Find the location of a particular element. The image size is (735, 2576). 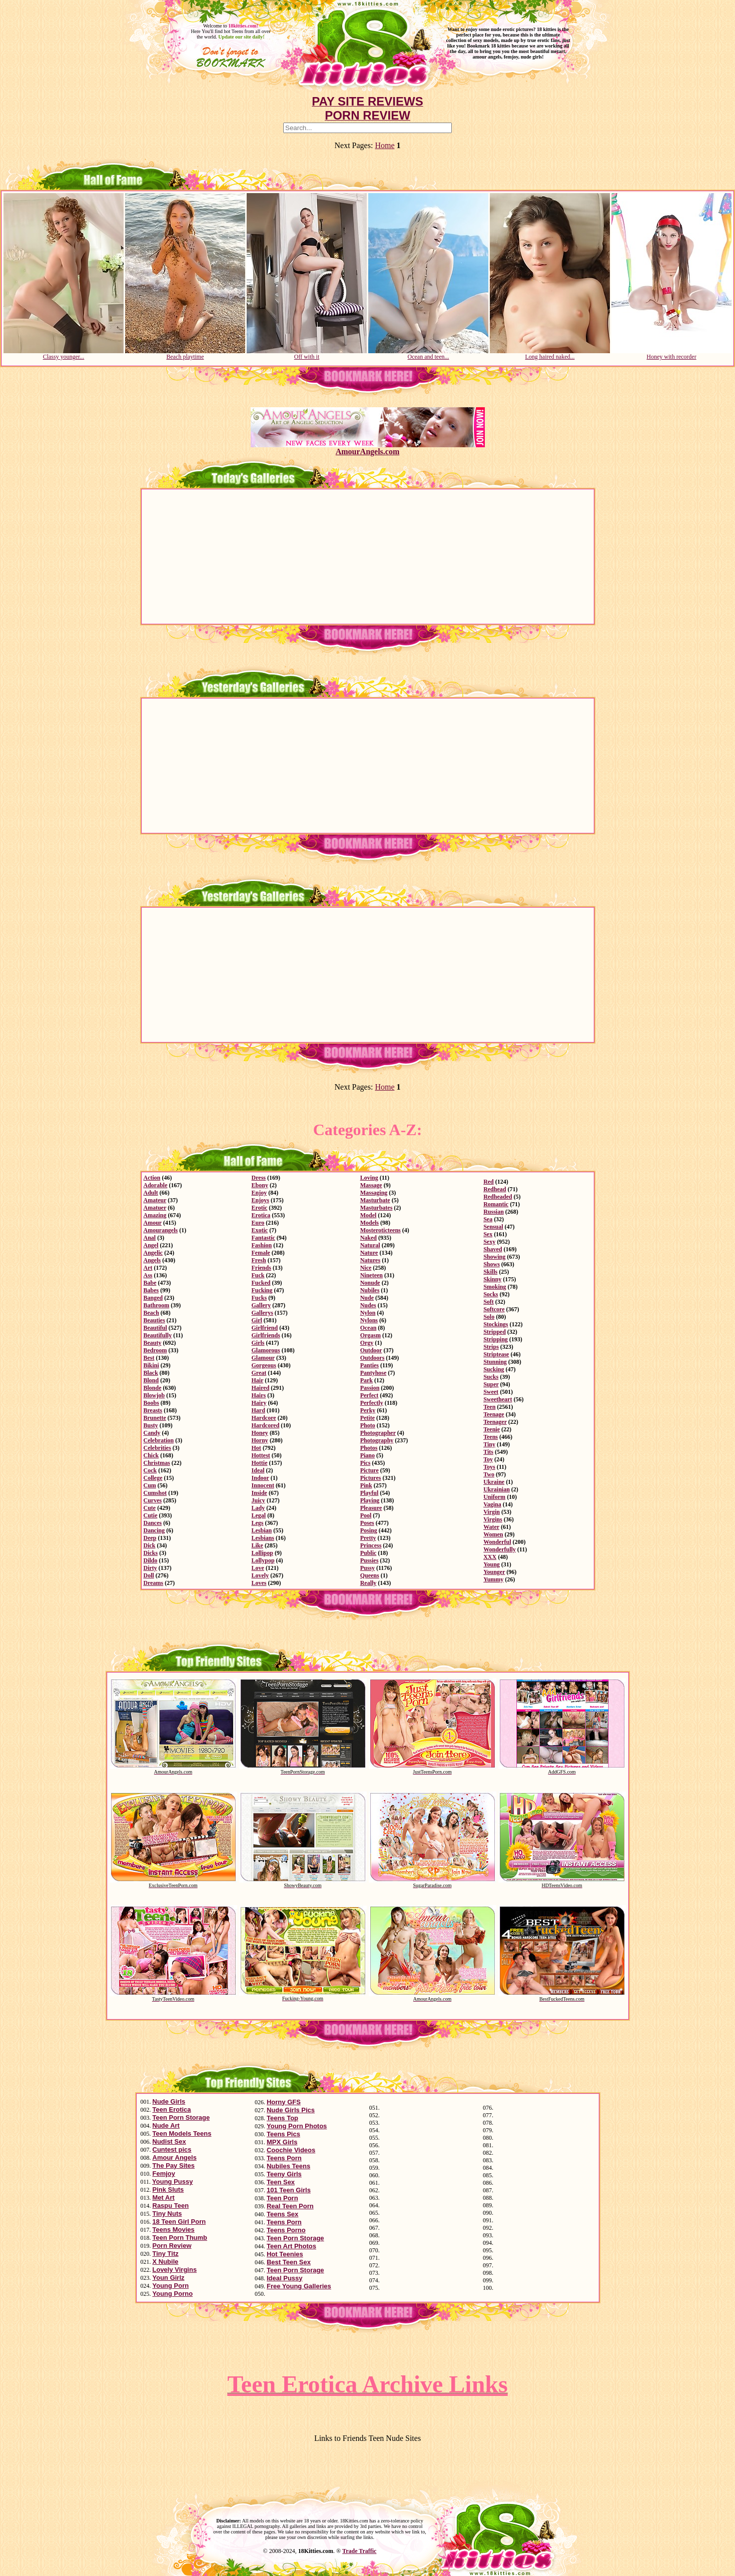

Shaved is located at coordinates (492, 1249).